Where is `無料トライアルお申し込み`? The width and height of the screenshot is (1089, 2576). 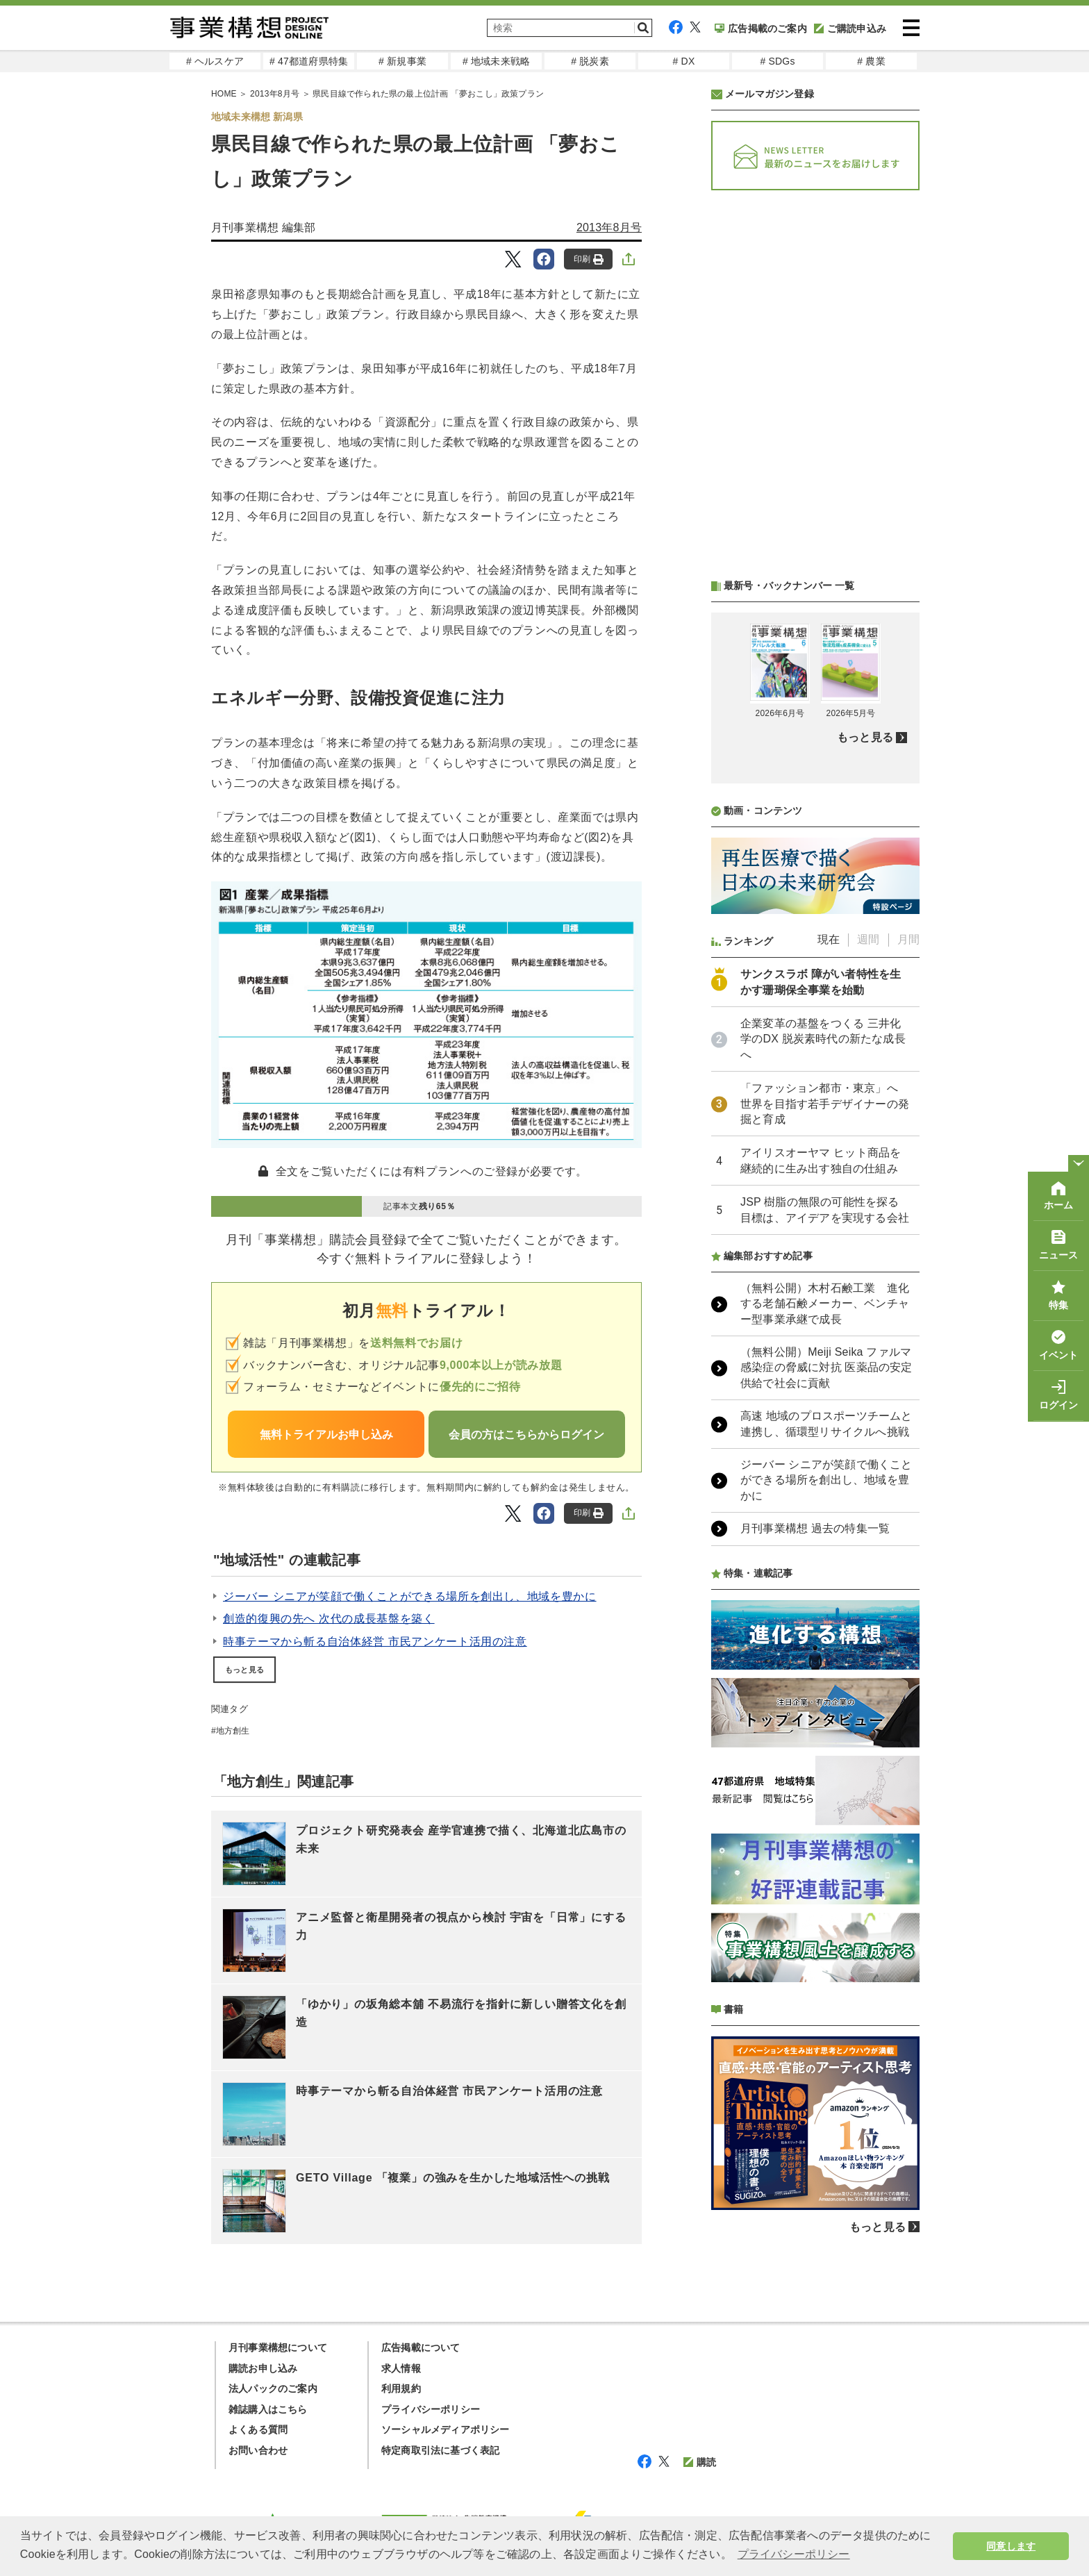
無料トライアルお申し込み is located at coordinates (326, 1434).